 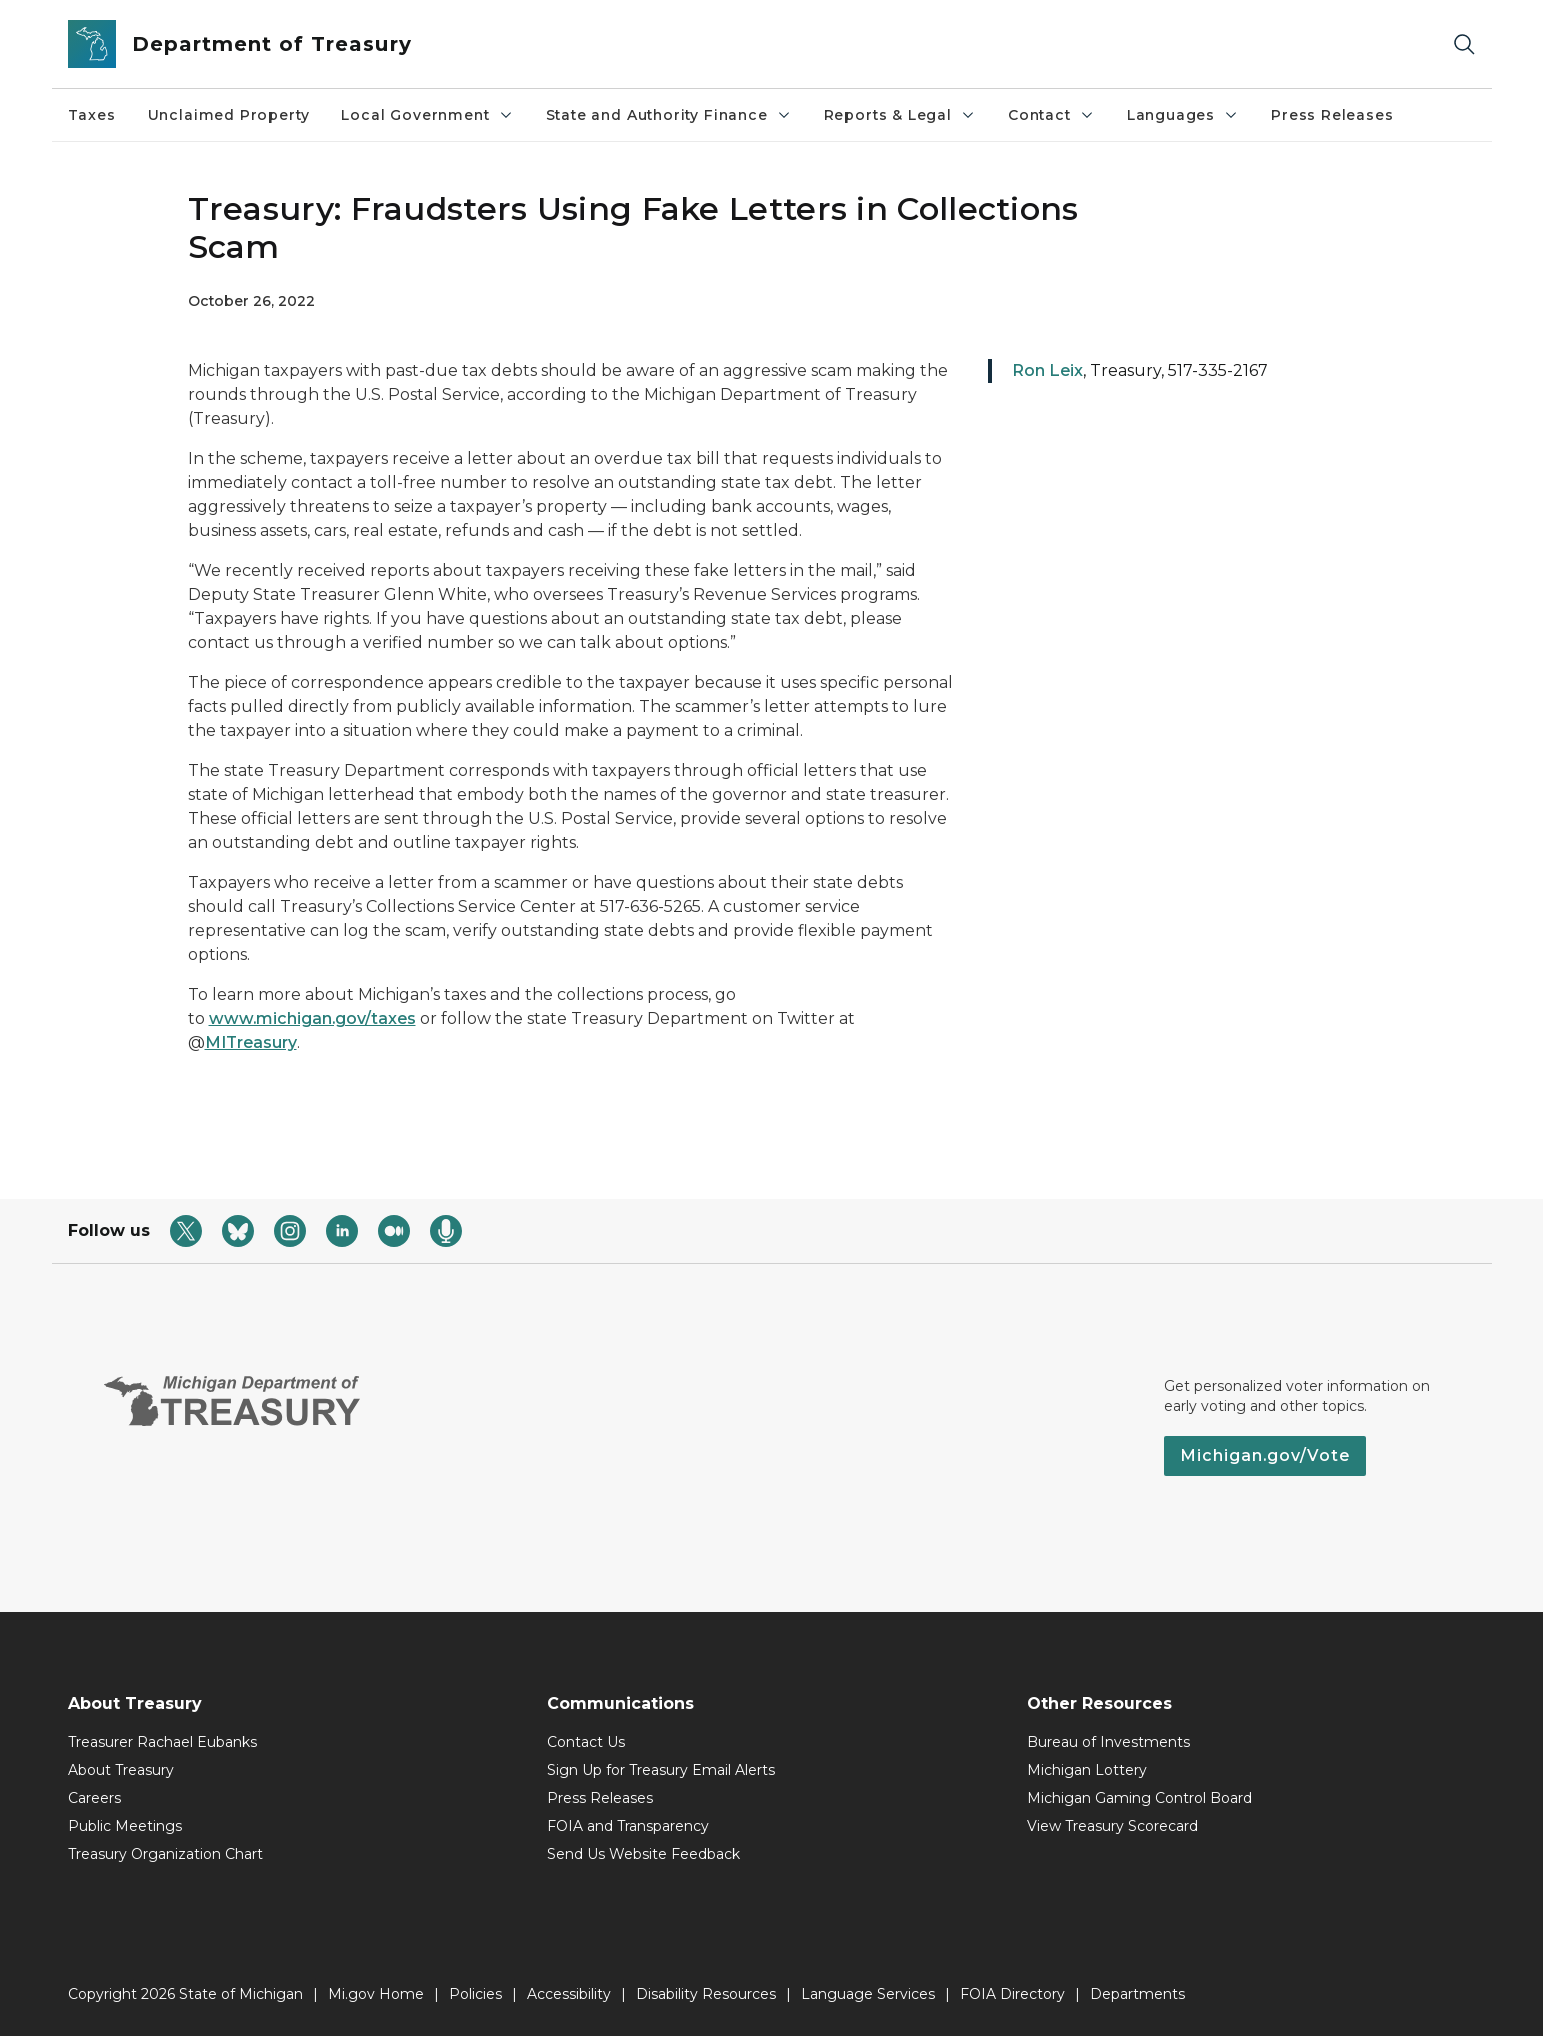 I want to click on FOIA and Transparency, so click(x=628, y=1826).